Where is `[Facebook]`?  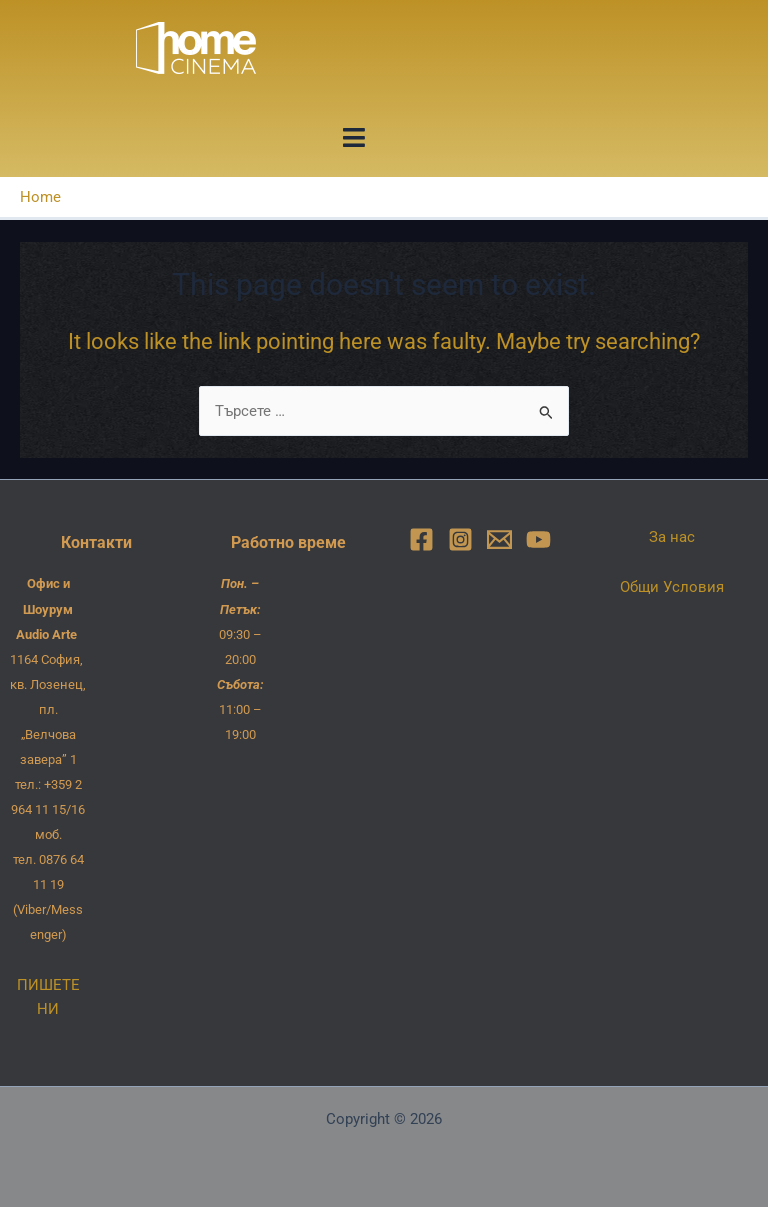
[Facebook] is located at coordinates (421, 539).